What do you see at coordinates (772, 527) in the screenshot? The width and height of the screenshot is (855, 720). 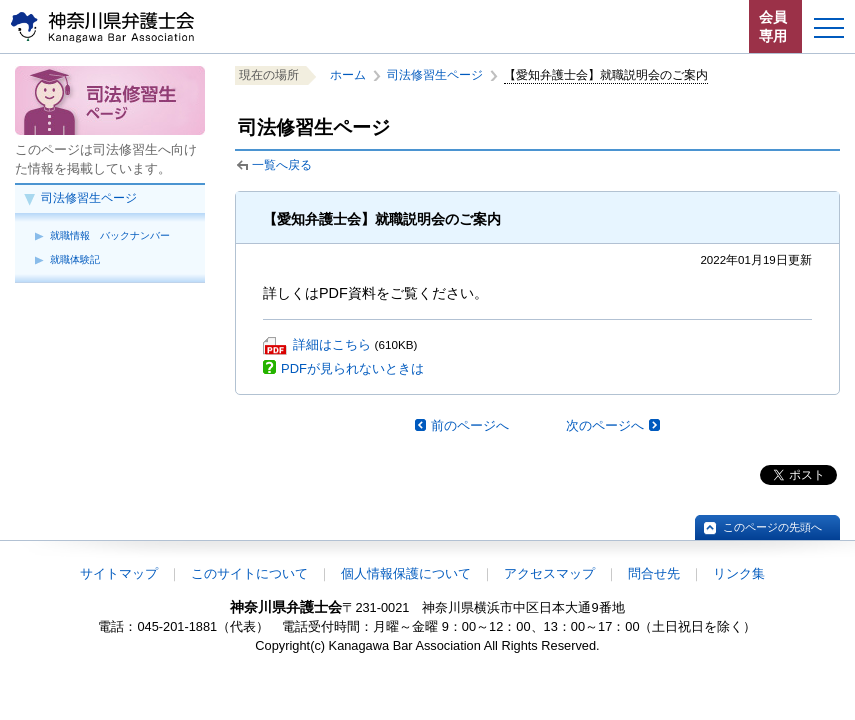 I see `このページの先頭へ` at bounding box center [772, 527].